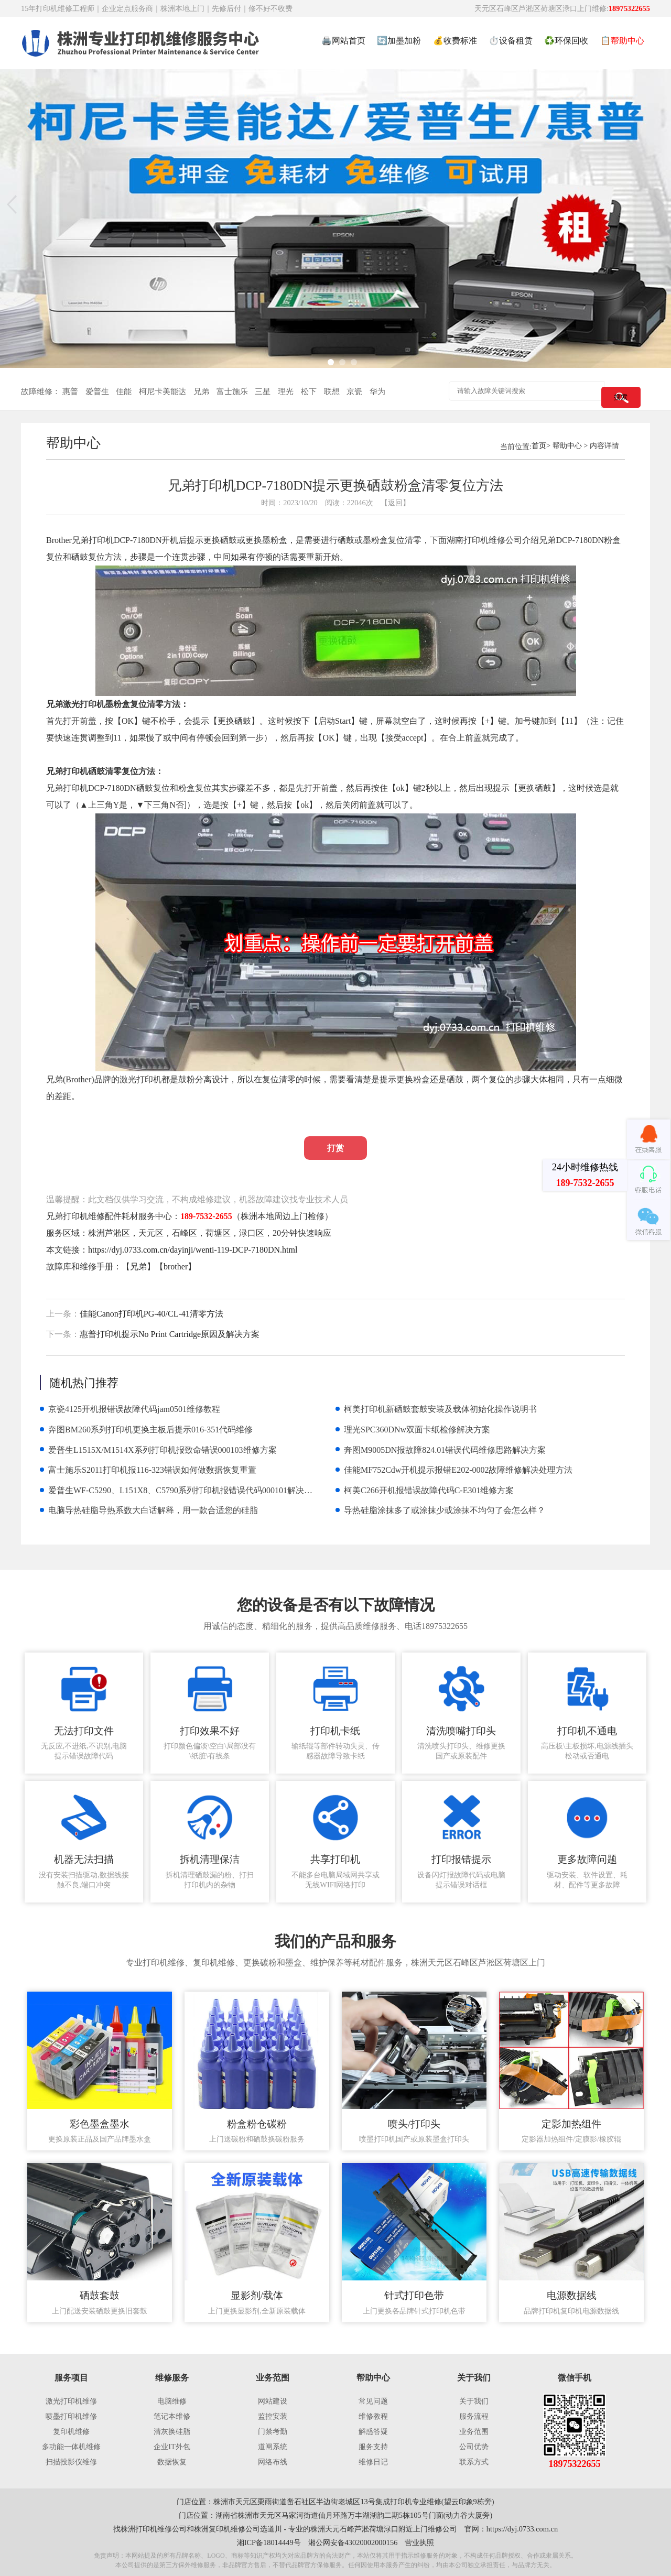  Describe the element at coordinates (124, 391) in the screenshot. I see `佳能` at that location.